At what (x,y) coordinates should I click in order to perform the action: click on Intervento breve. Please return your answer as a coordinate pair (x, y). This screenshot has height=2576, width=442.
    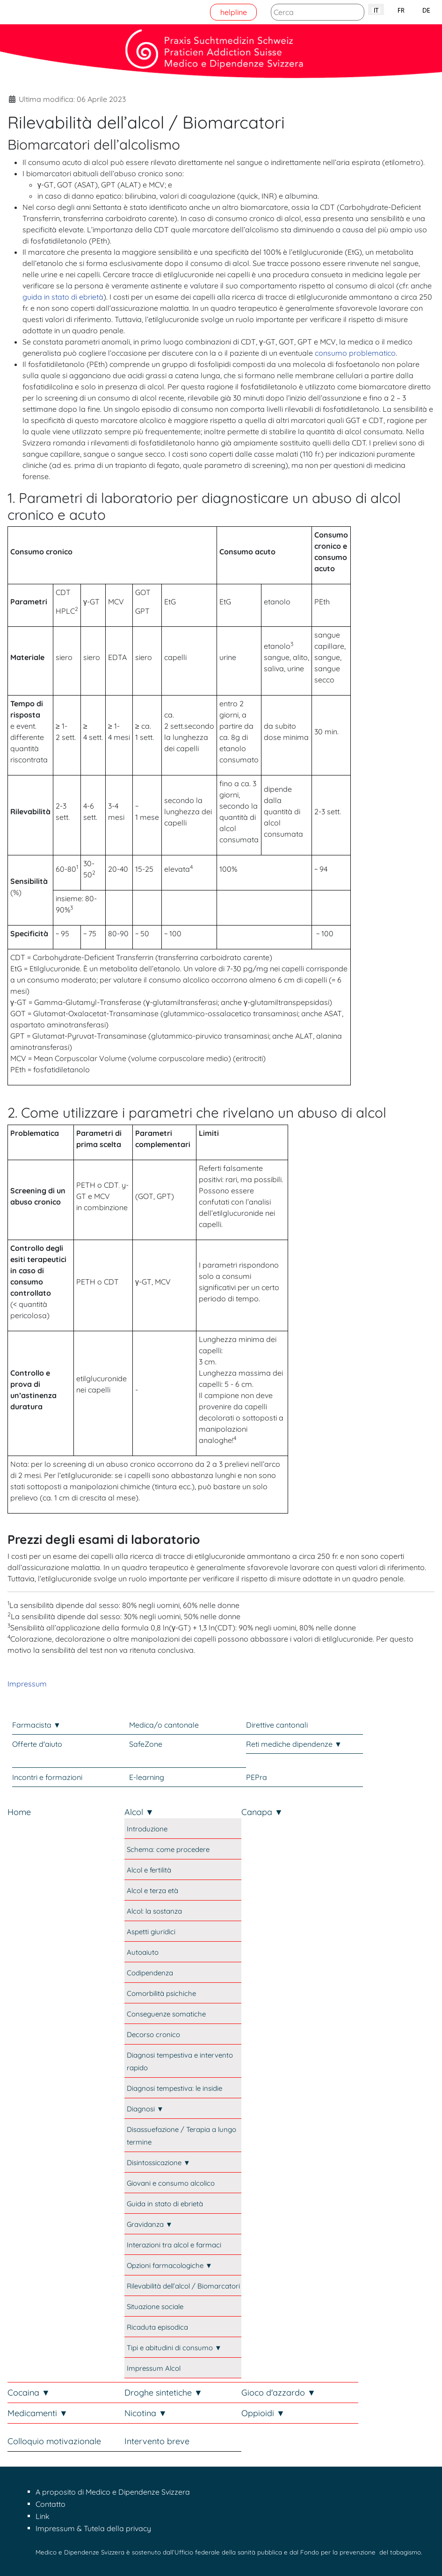
    Looking at the image, I should click on (156, 2441).